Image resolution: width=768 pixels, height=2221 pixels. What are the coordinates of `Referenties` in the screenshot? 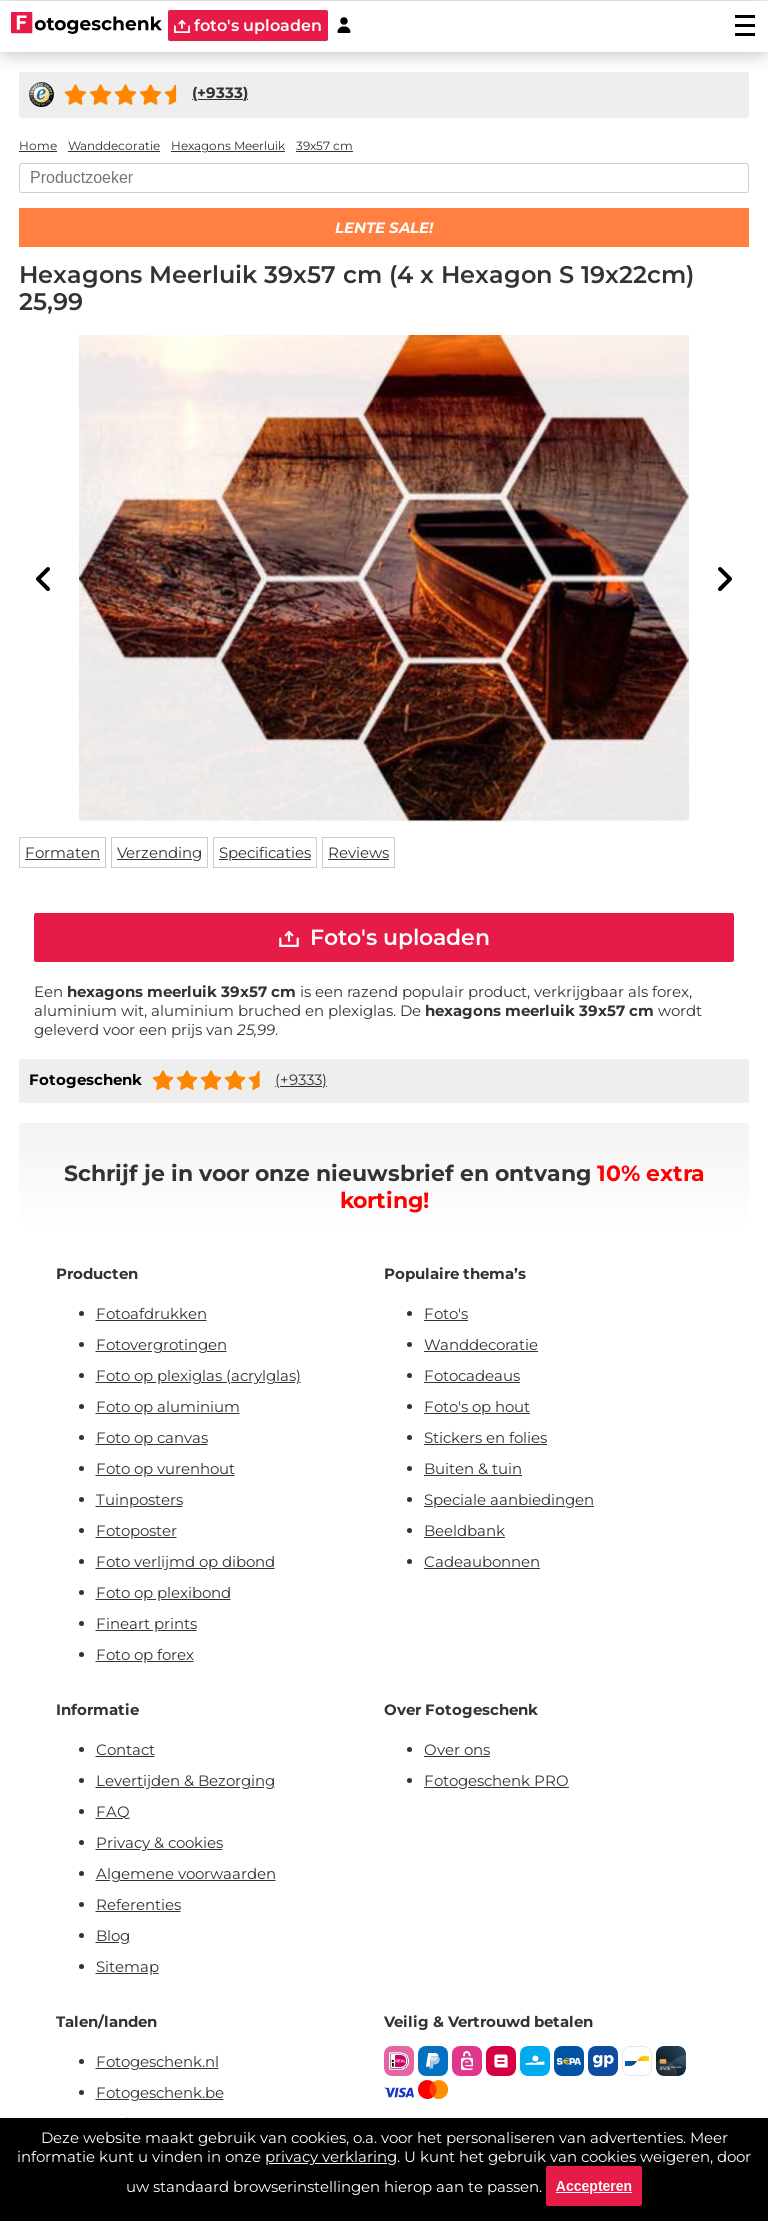 It's located at (138, 1904).